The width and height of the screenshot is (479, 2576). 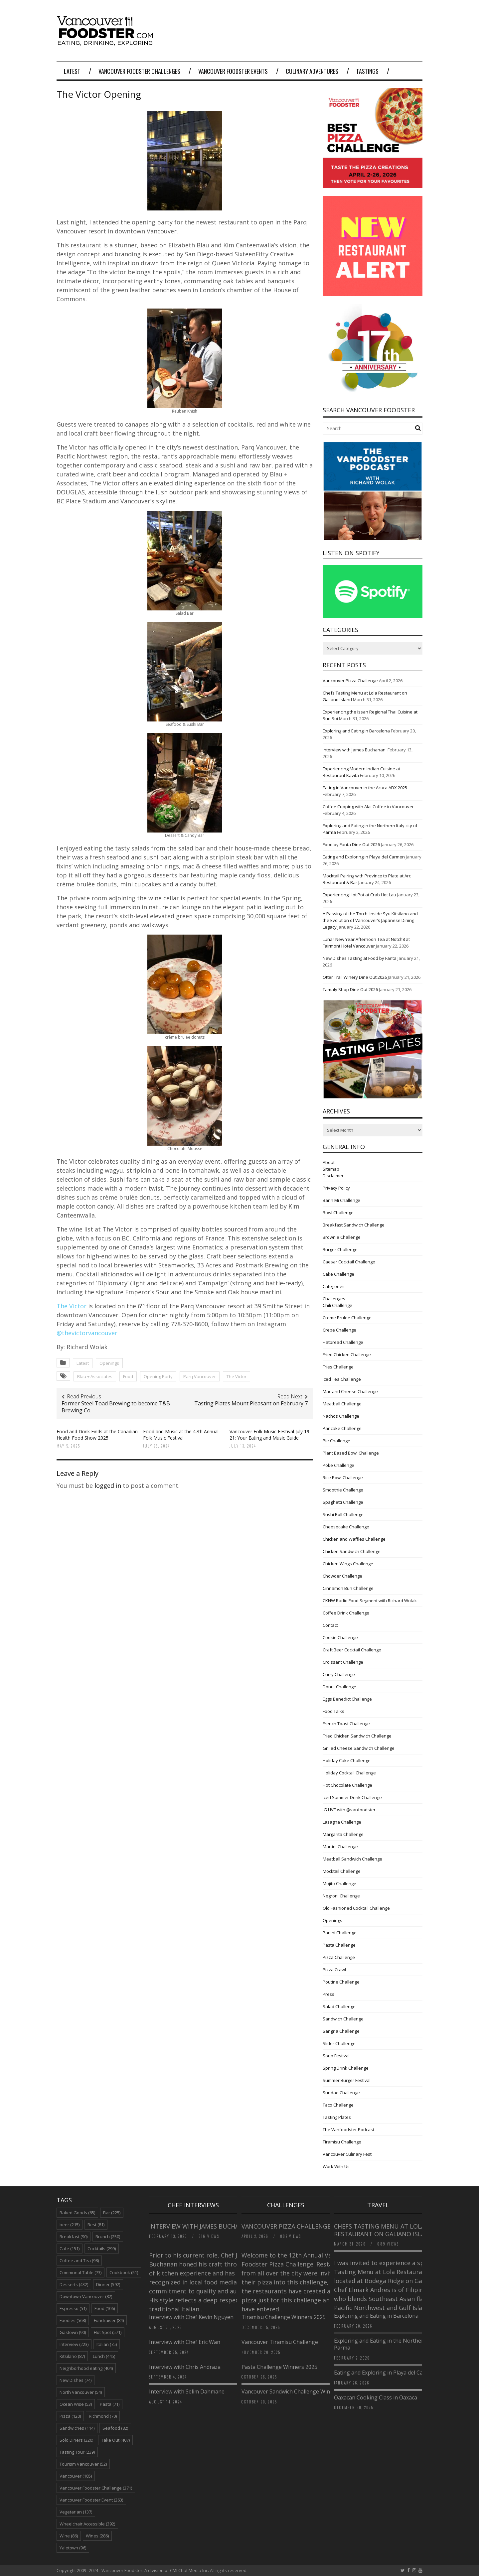 What do you see at coordinates (349, 1810) in the screenshot?
I see `IG LIVE with @vanfoodster` at bounding box center [349, 1810].